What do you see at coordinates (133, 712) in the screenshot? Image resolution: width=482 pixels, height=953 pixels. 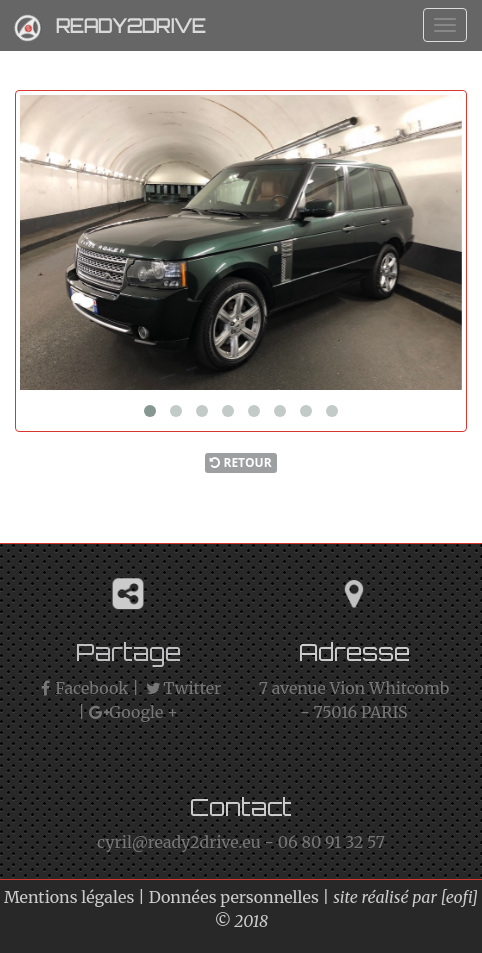 I see `Google +` at bounding box center [133, 712].